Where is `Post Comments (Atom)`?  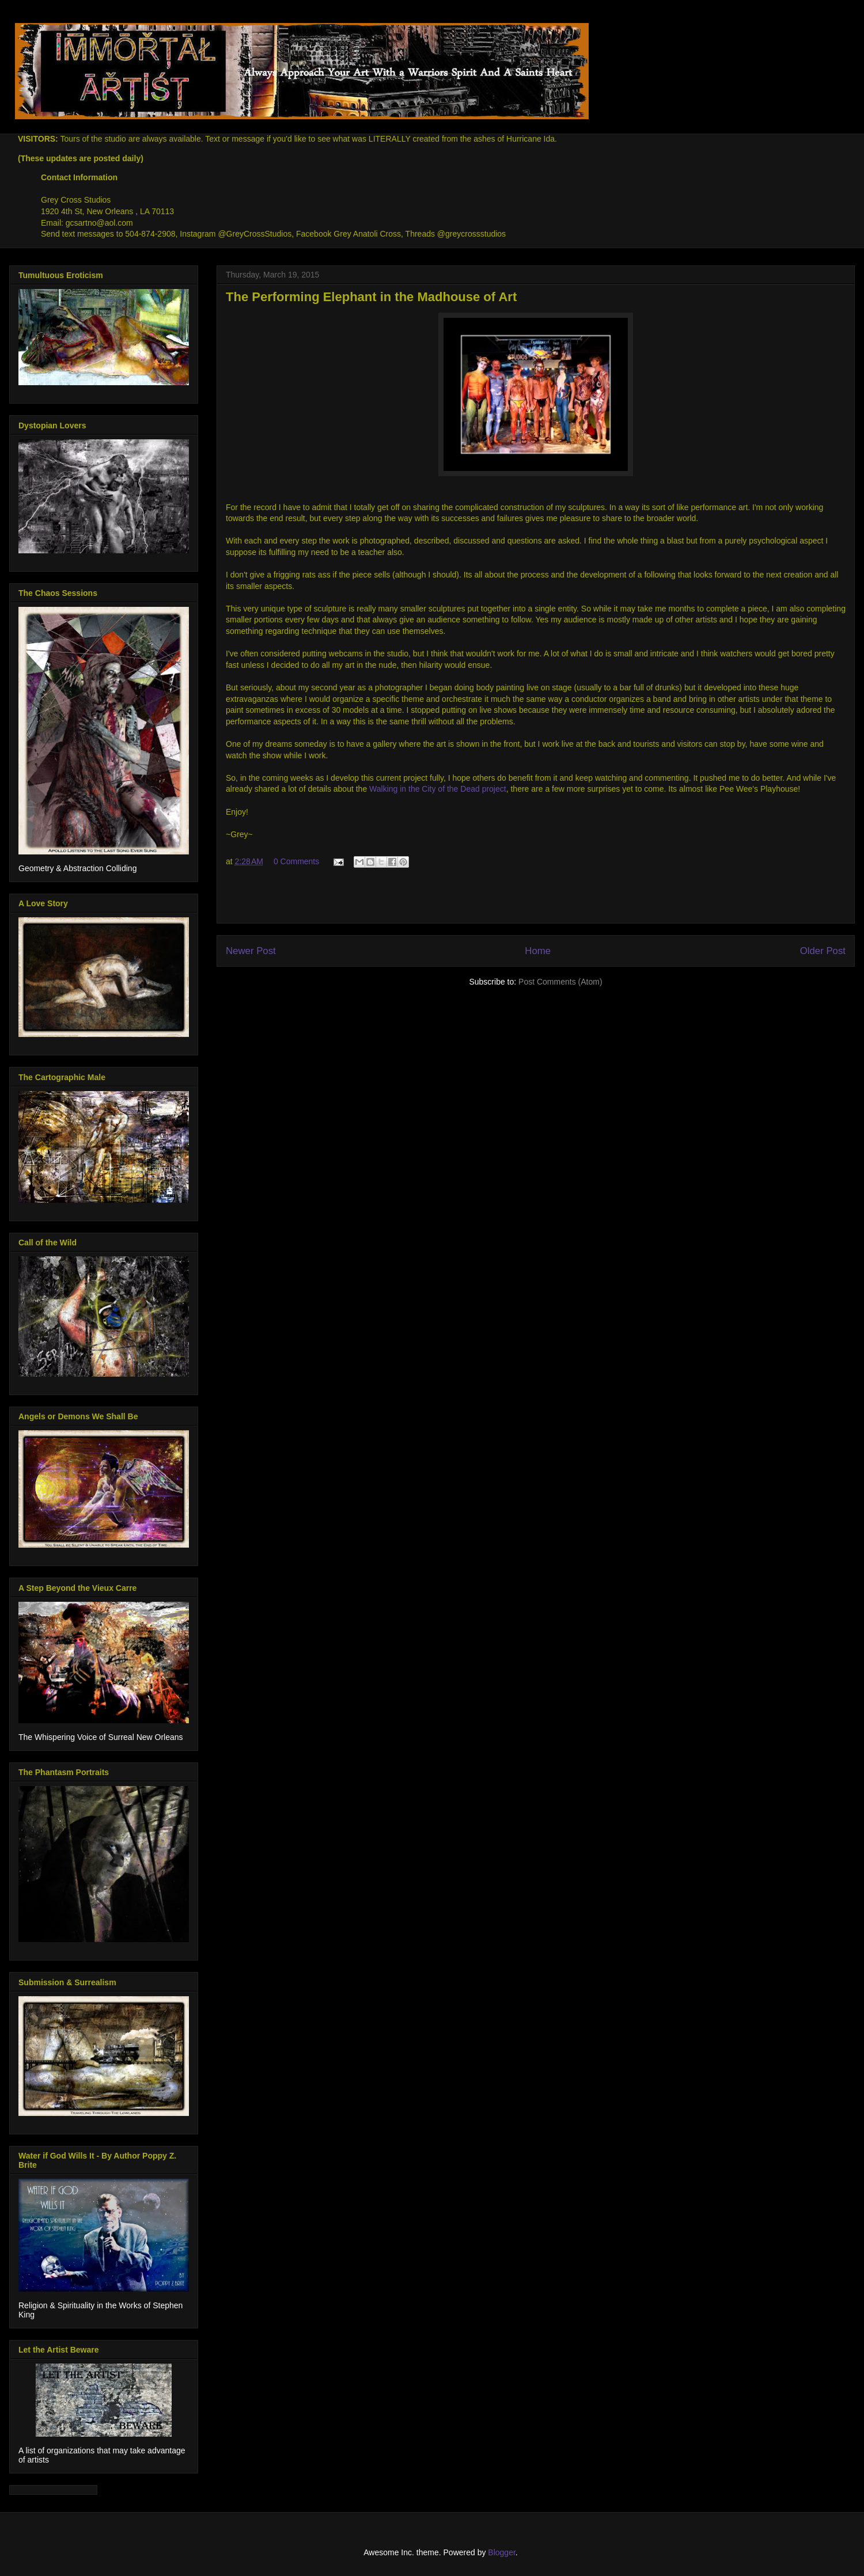
Post Comments (Atom) is located at coordinates (560, 981).